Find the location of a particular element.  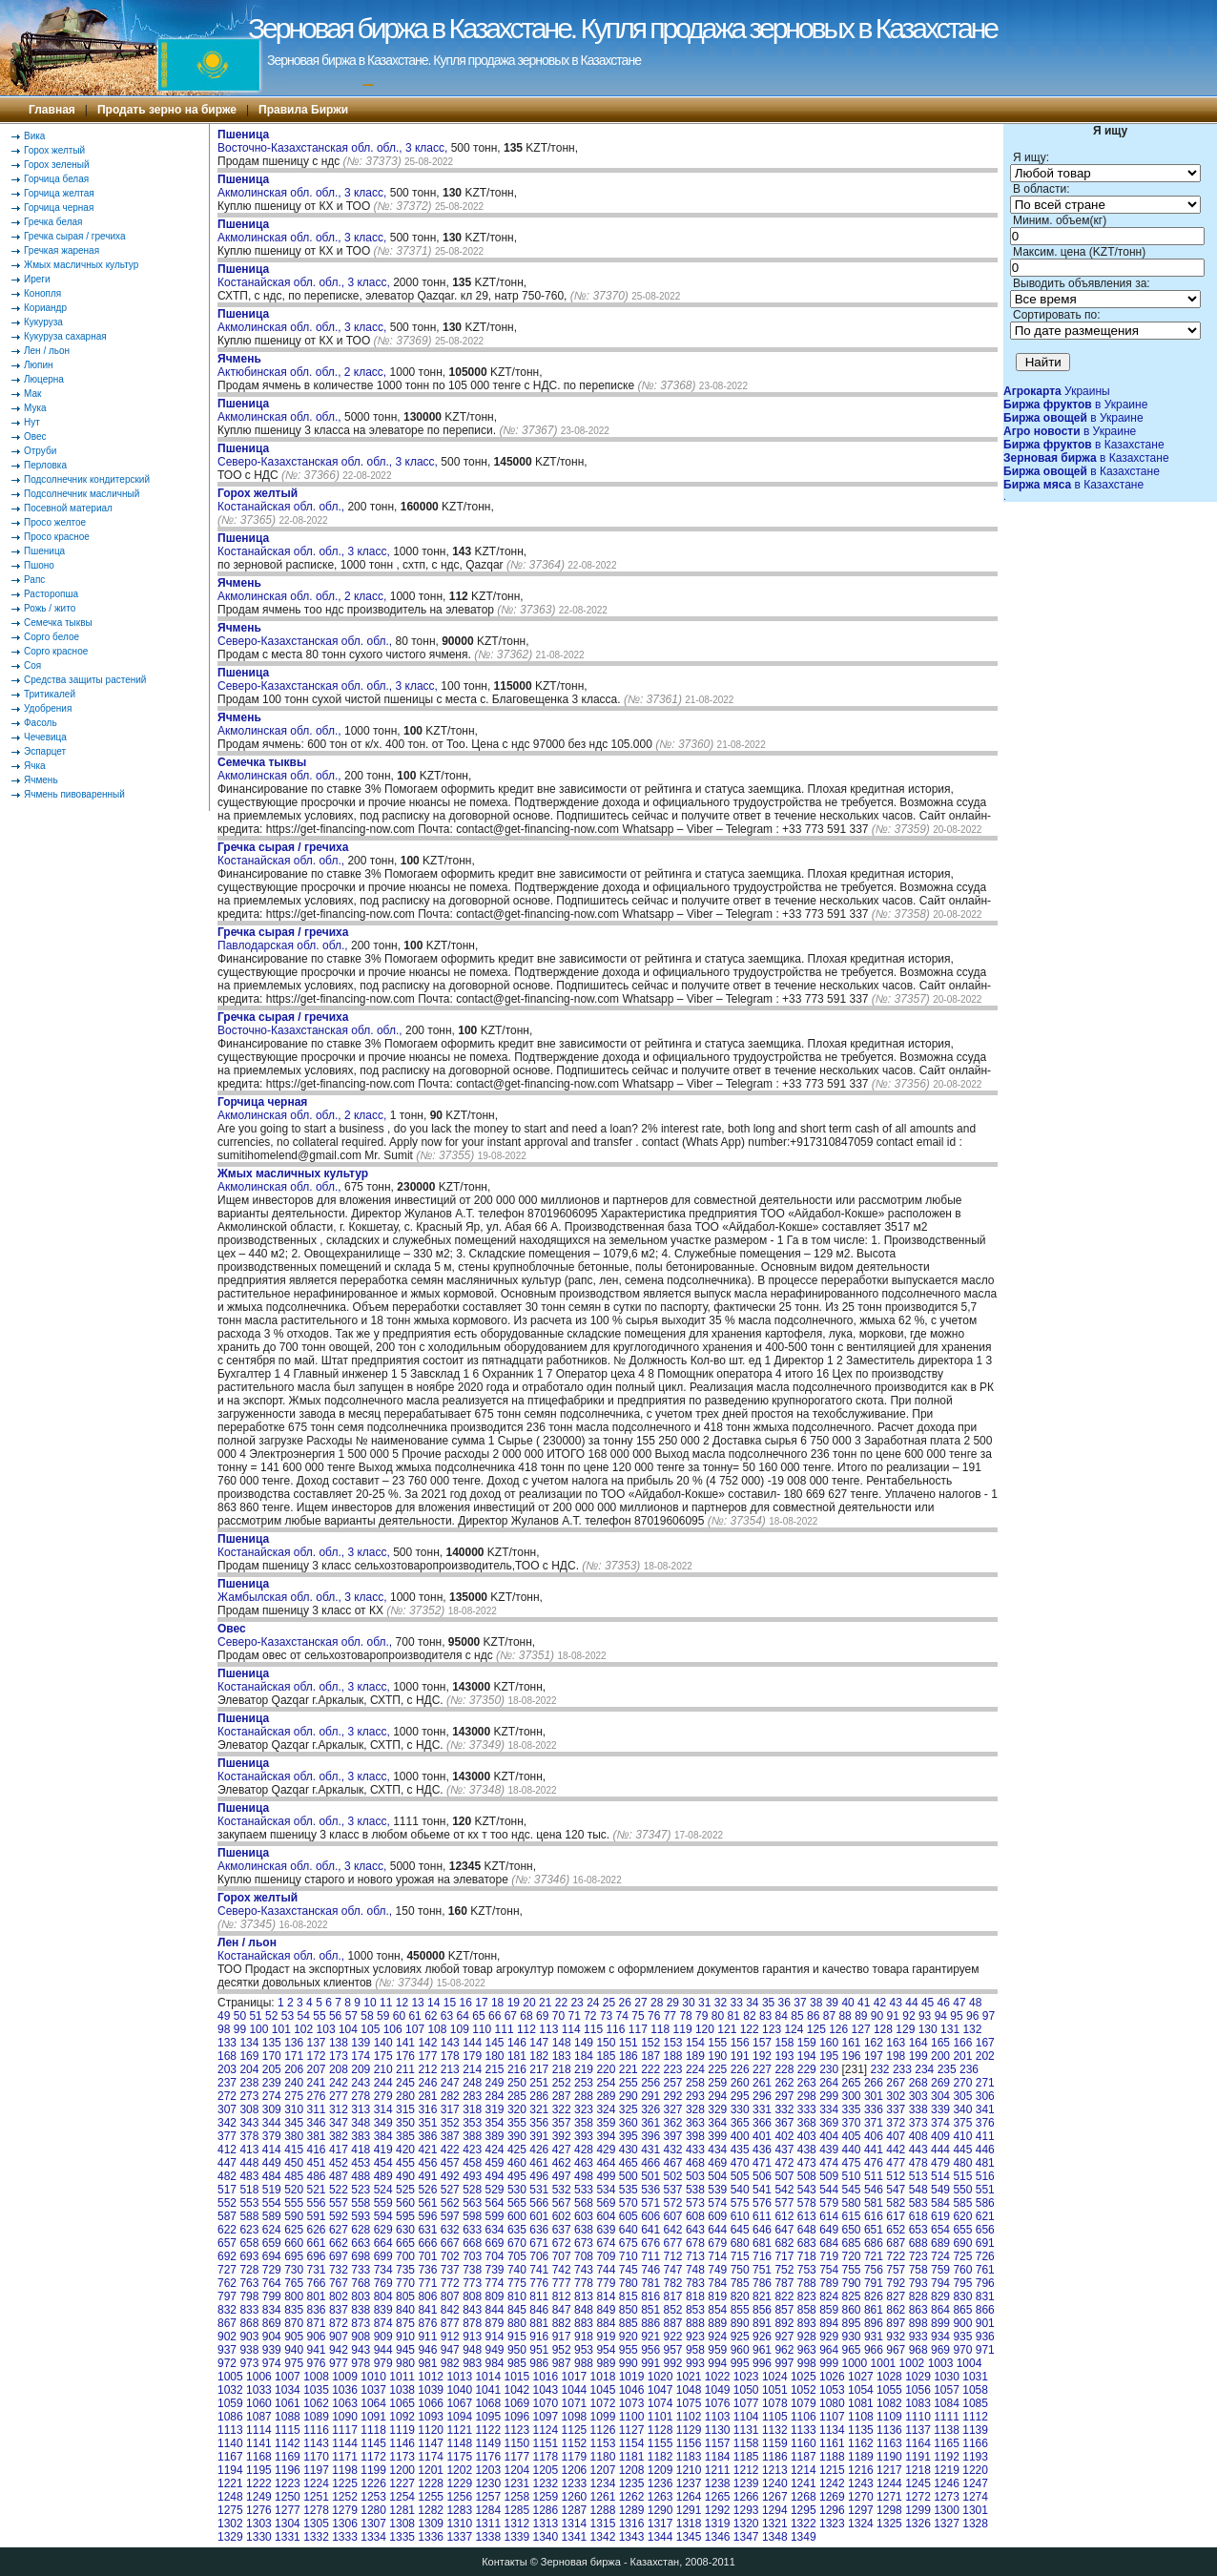

834 is located at coordinates (271, 2309).